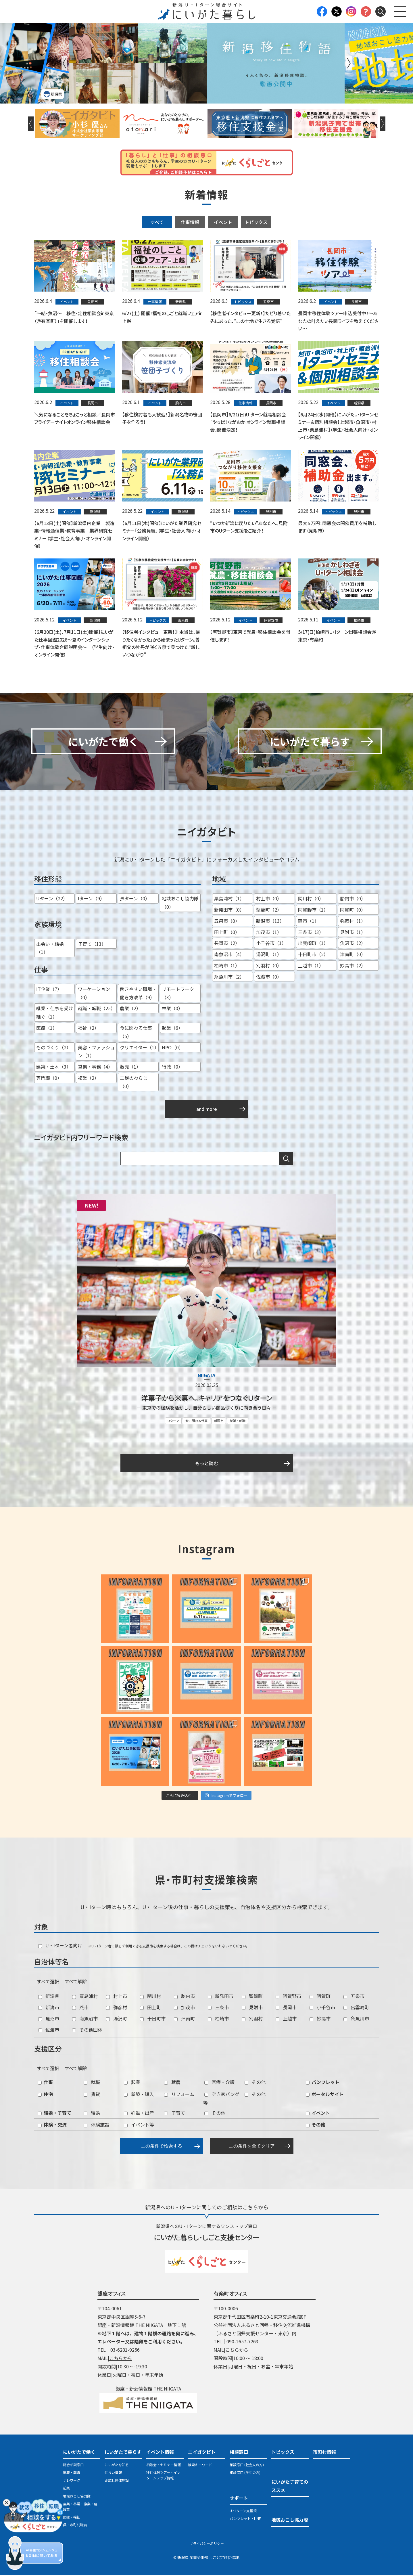 This screenshot has height=2576, width=413. I want to click on 林業（0）, so click(172, 1009).